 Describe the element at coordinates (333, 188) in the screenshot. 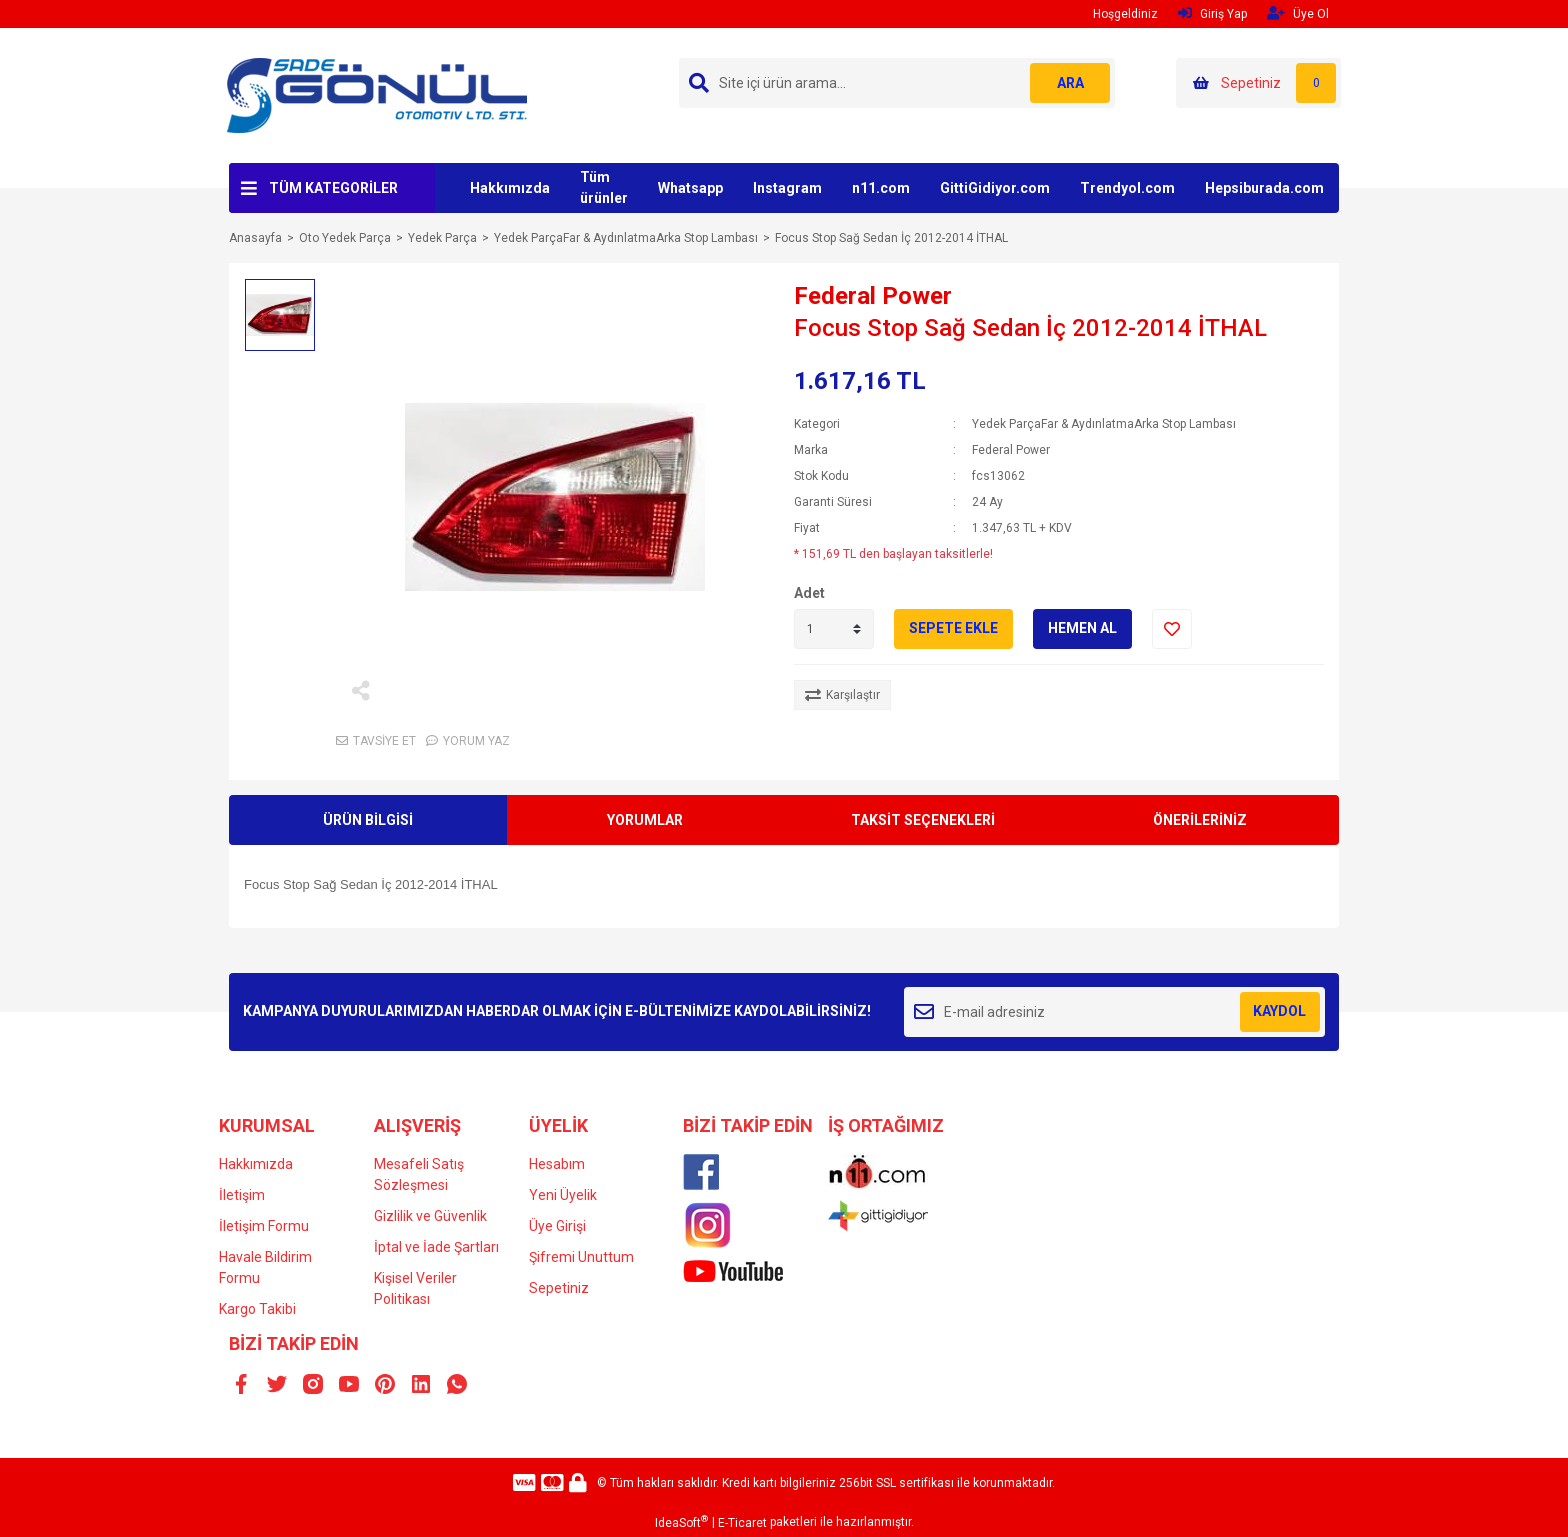

I see `TÜM KATEGORİLER` at that location.